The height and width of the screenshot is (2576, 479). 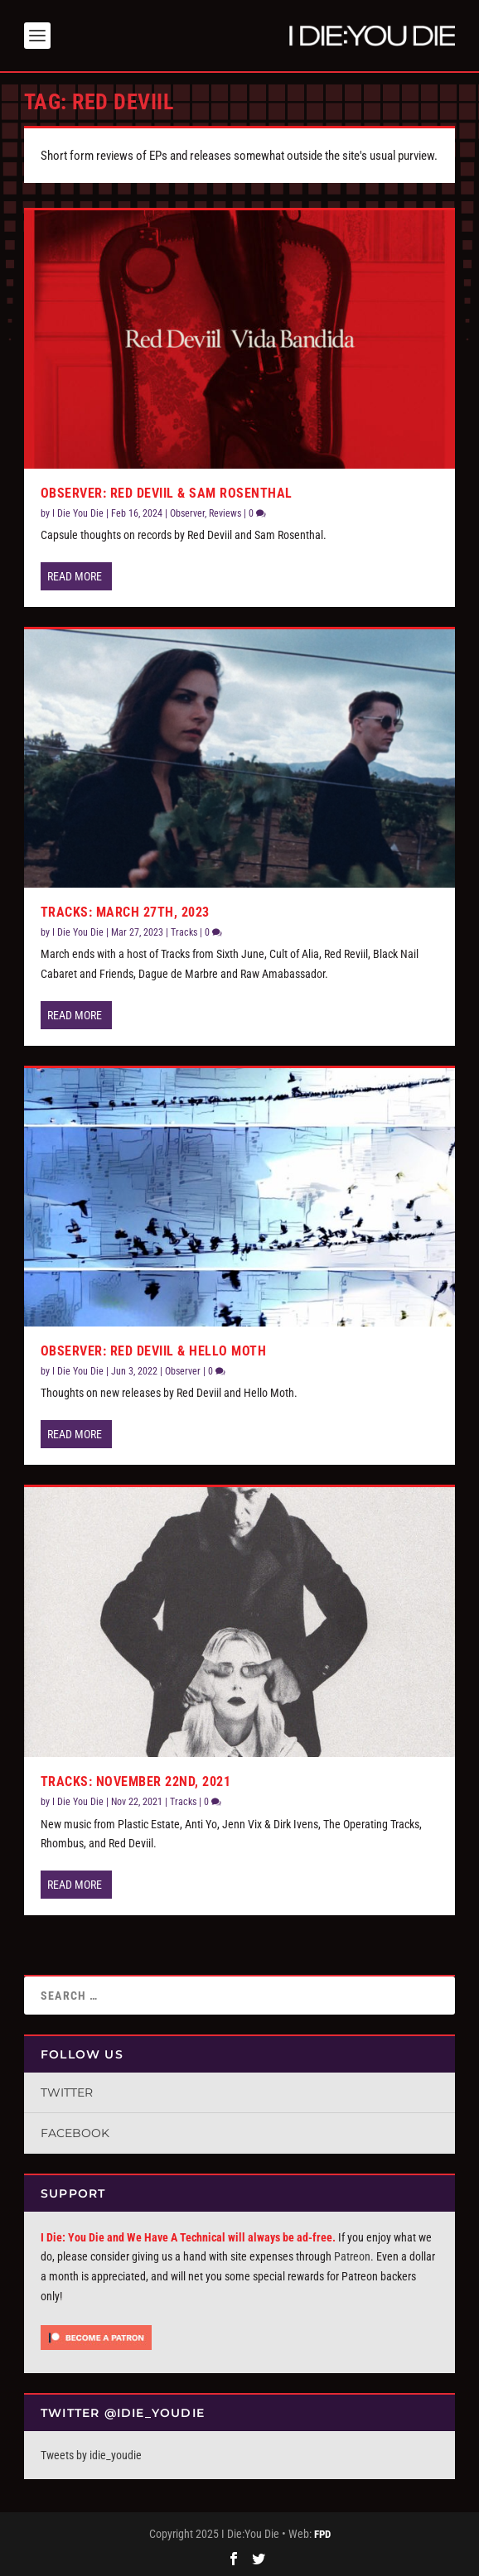 What do you see at coordinates (322, 2534) in the screenshot?
I see `FPD` at bounding box center [322, 2534].